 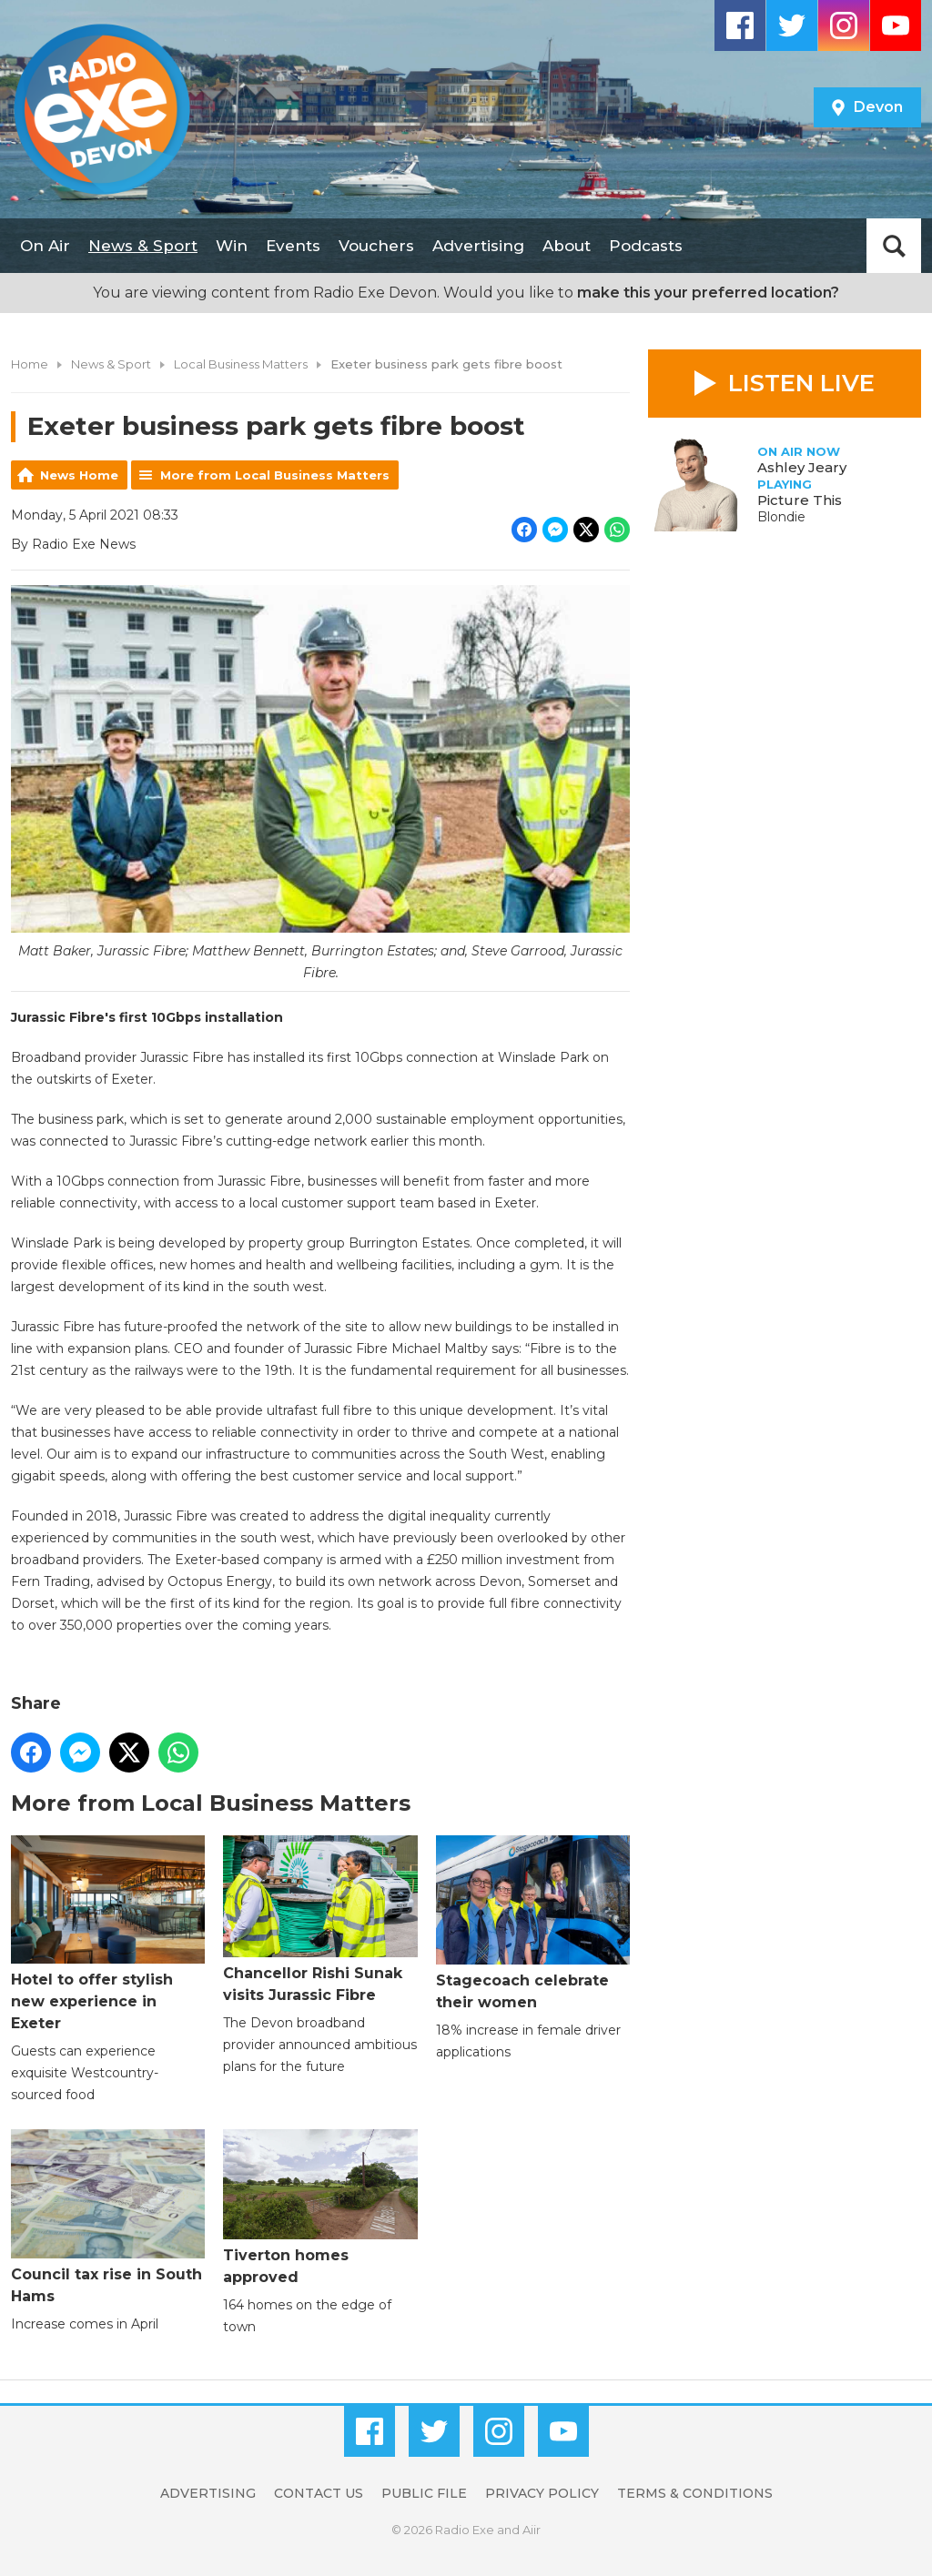 What do you see at coordinates (531, 2529) in the screenshot?
I see `Aiir` at bounding box center [531, 2529].